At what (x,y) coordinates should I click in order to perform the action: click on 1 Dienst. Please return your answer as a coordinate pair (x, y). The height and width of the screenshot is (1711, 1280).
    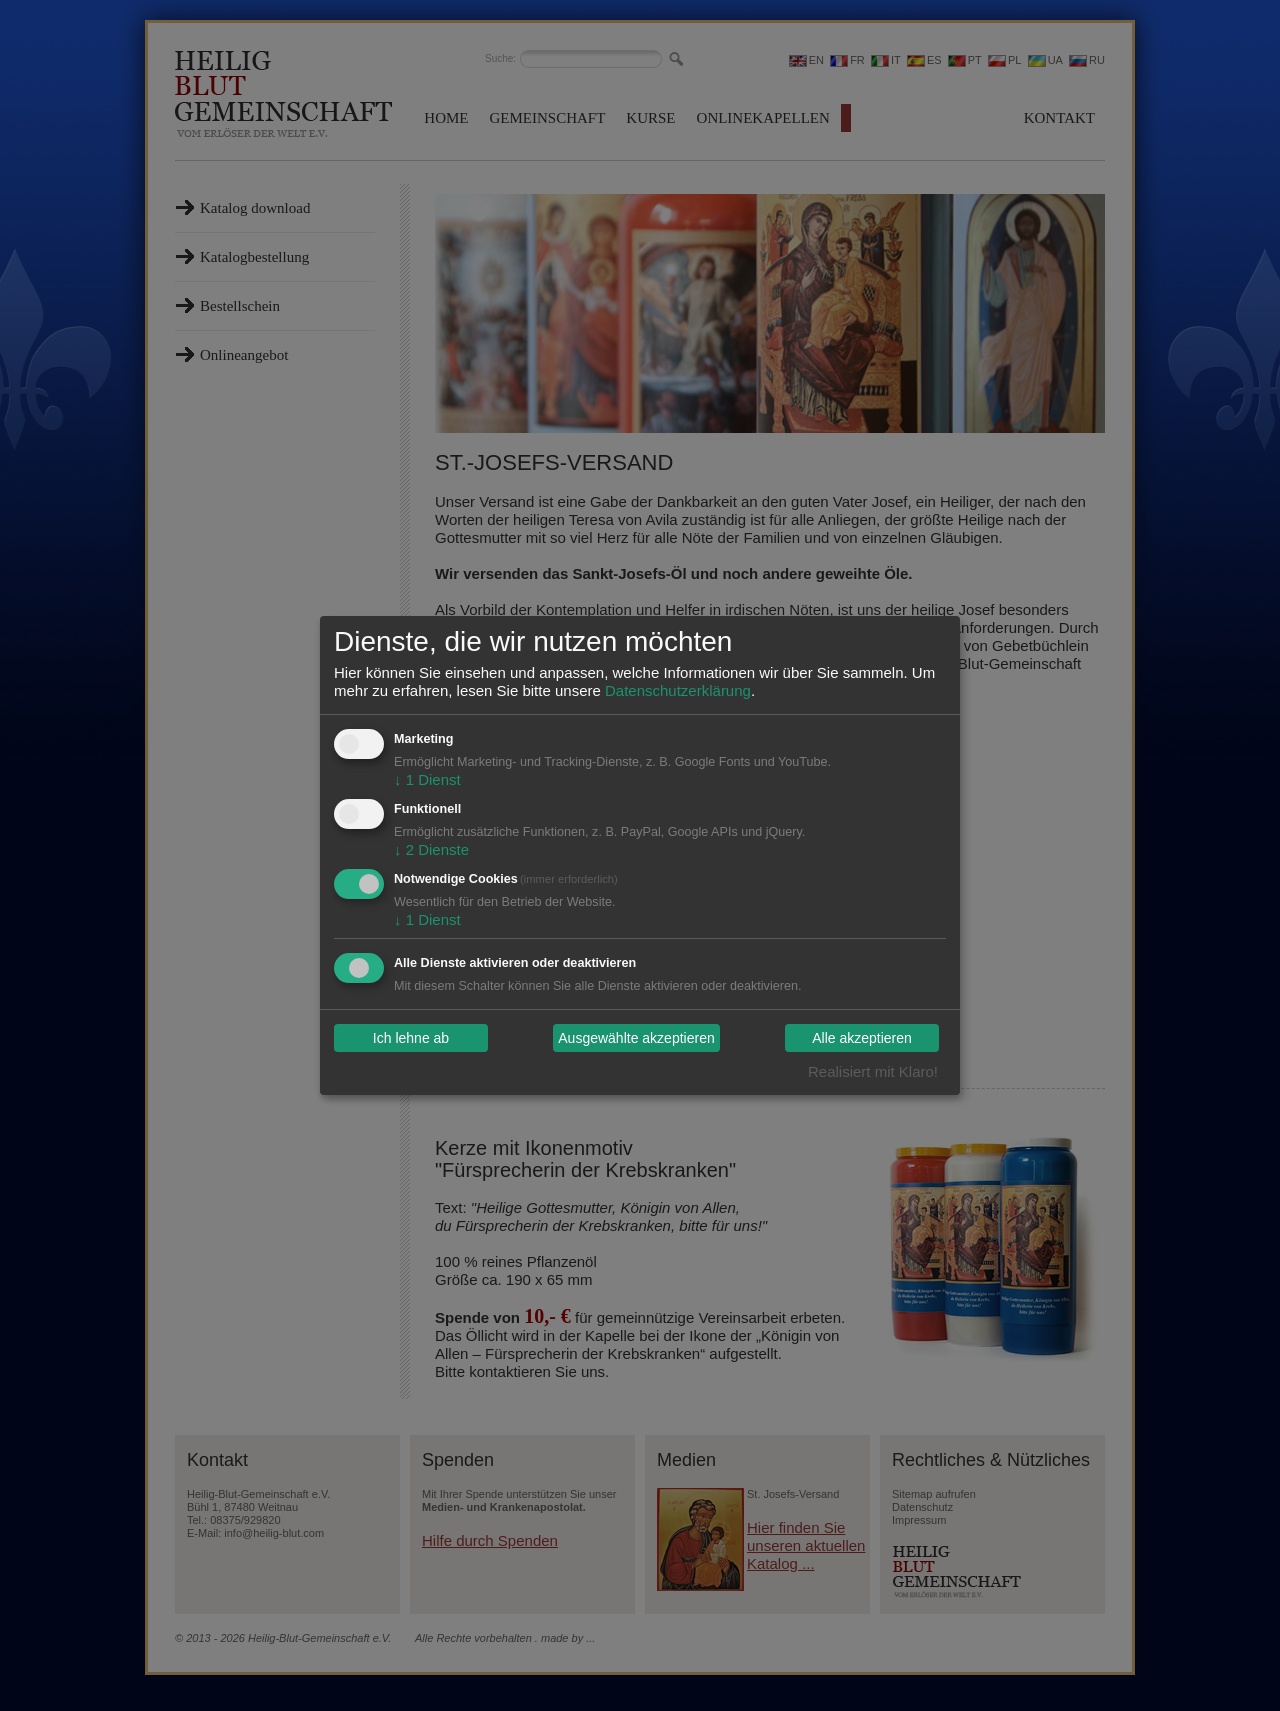
    Looking at the image, I should click on (427, 779).